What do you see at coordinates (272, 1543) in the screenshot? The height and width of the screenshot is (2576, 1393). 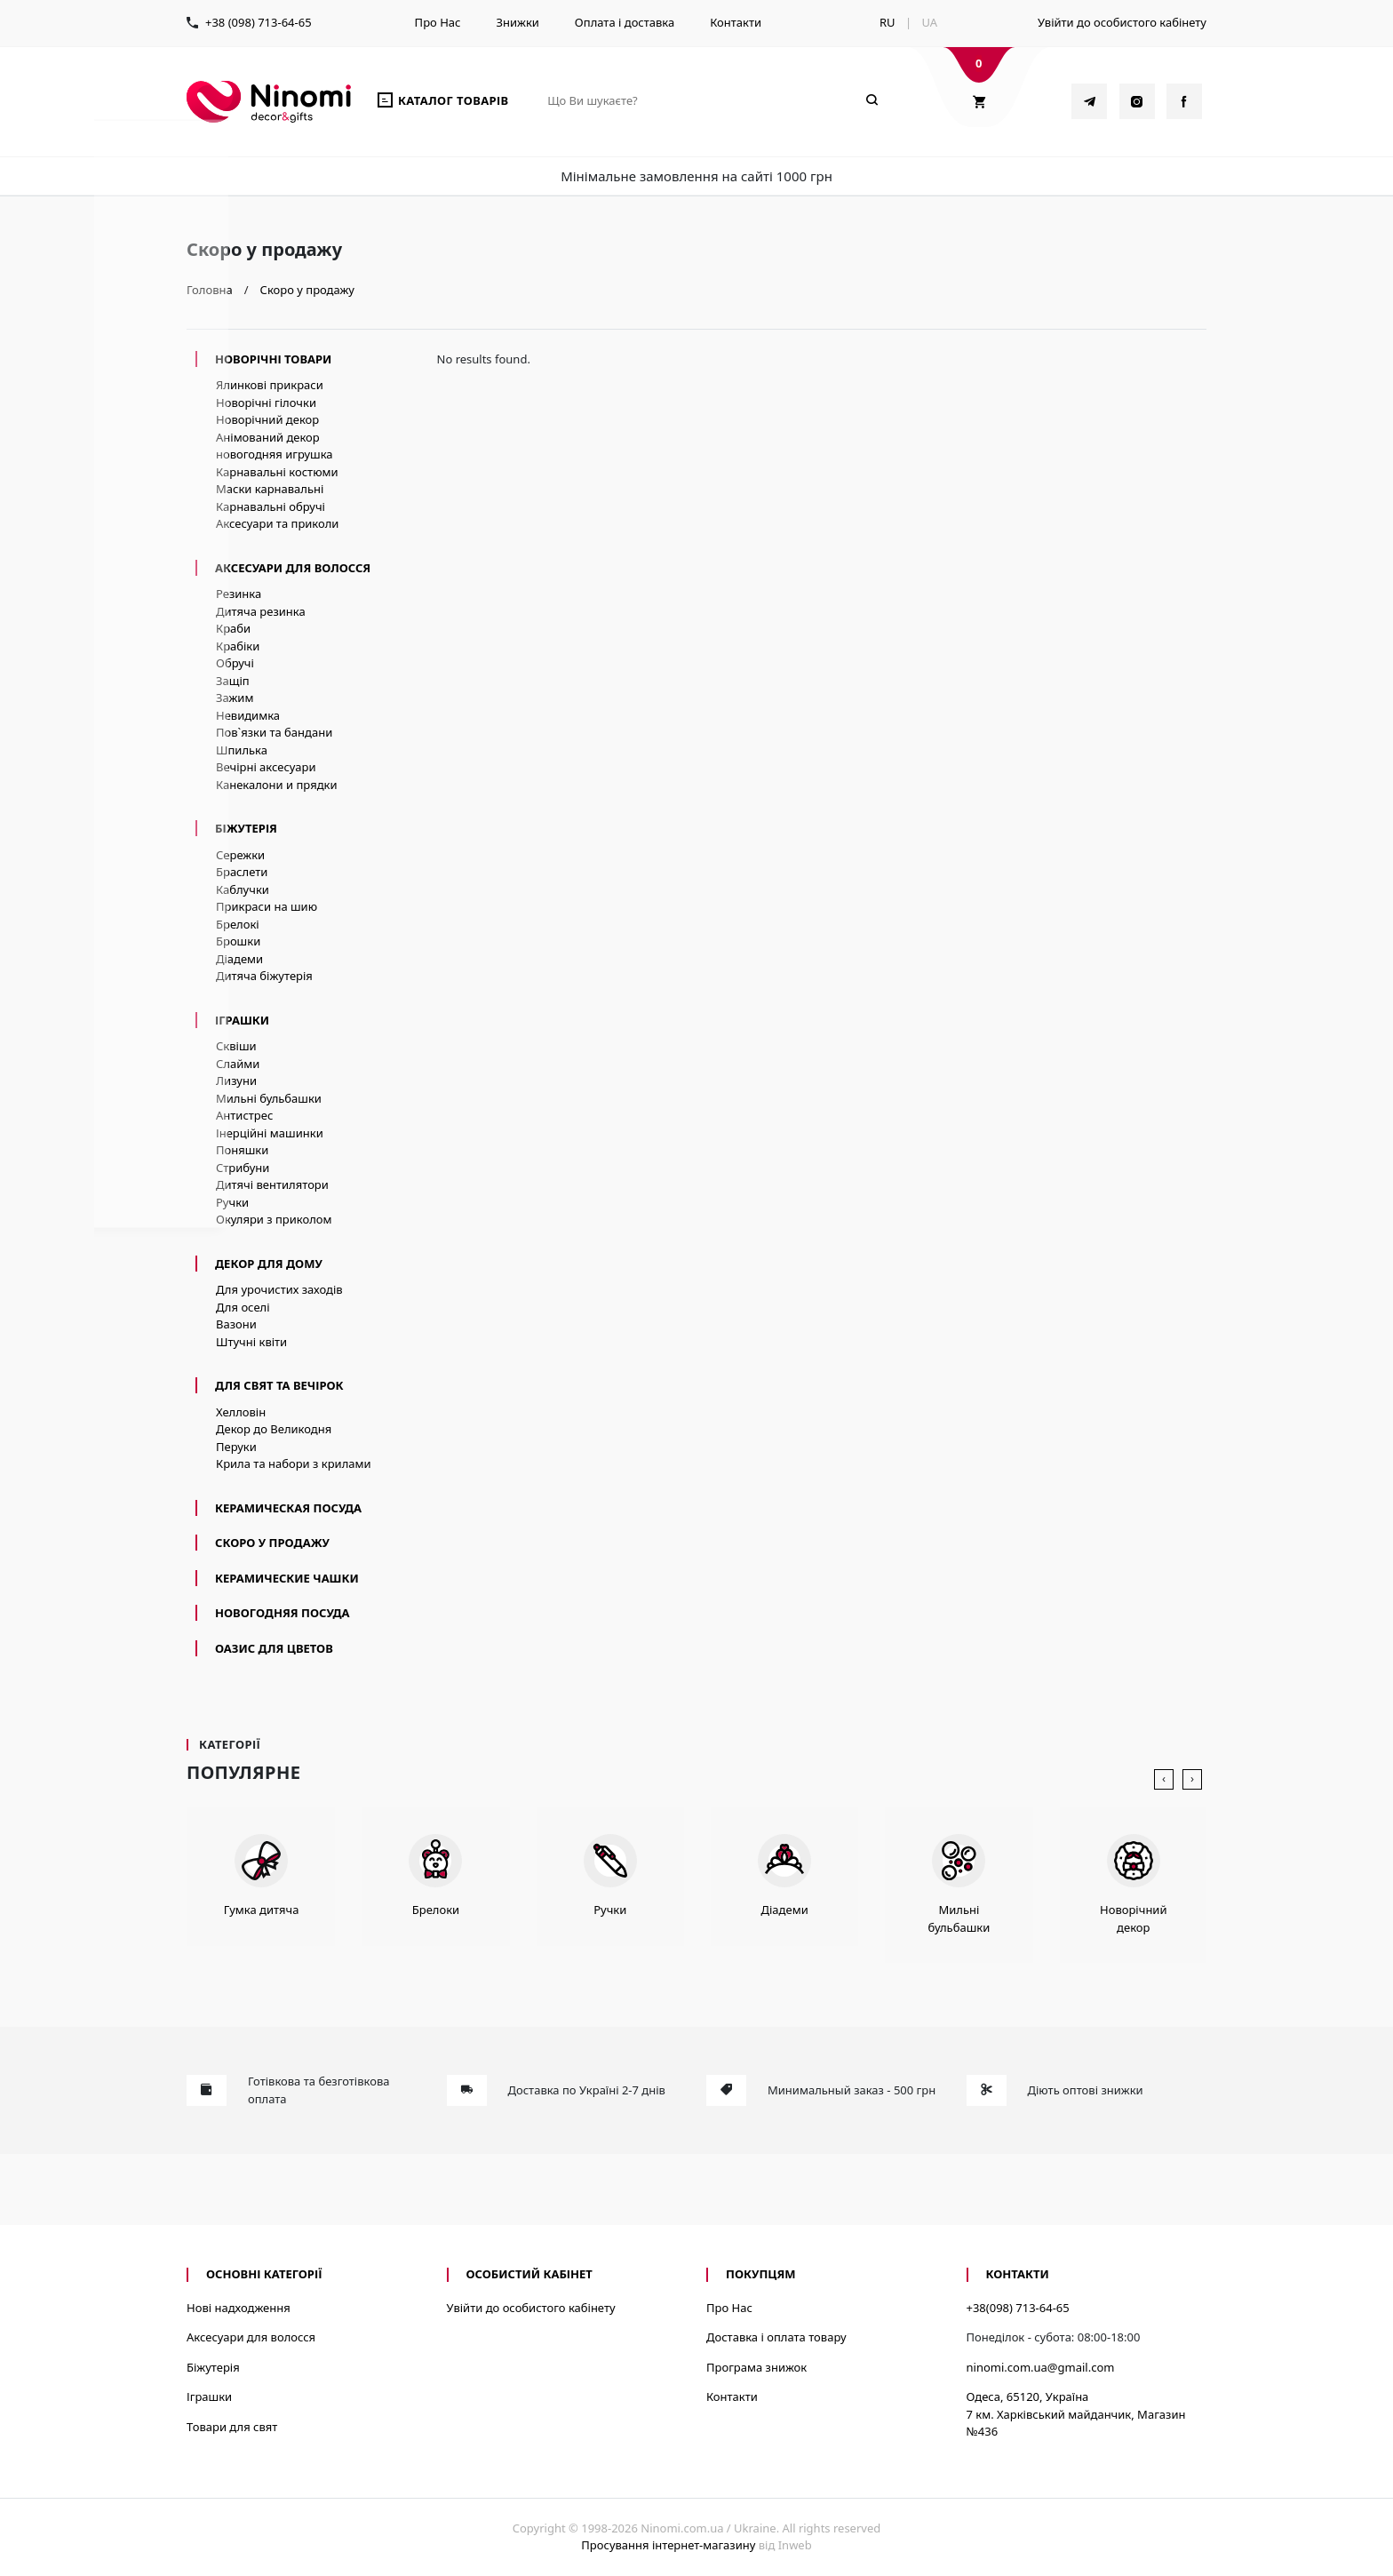 I see `Скоро у продажу` at bounding box center [272, 1543].